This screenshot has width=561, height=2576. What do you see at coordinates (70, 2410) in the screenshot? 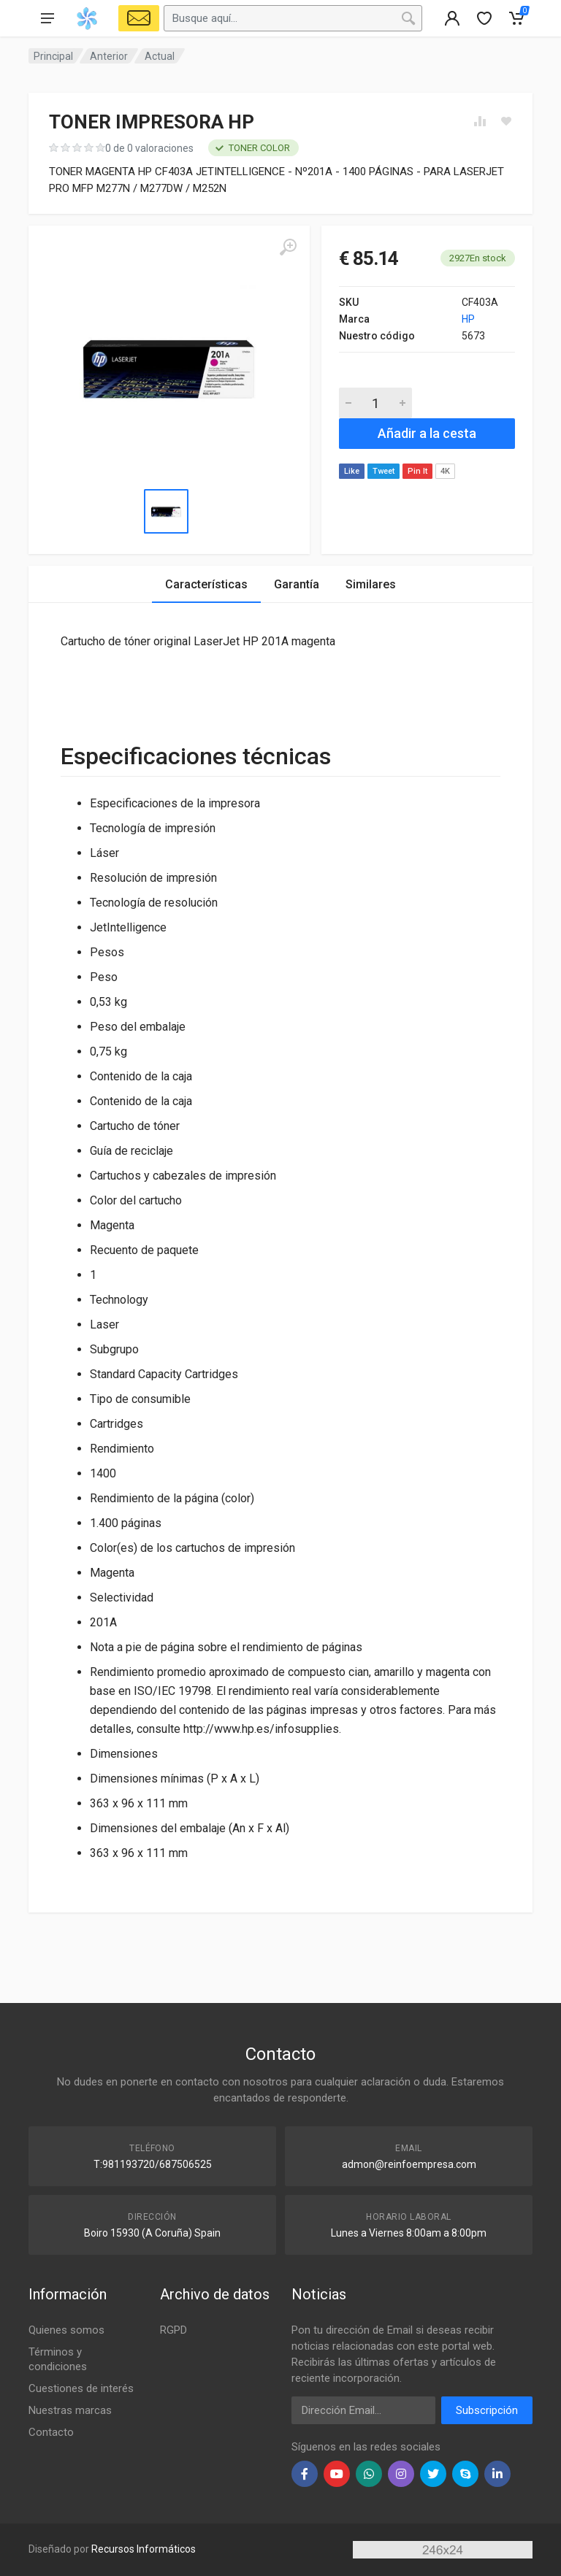
I see `Nuestras marcas` at bounding box center [70, 2410].